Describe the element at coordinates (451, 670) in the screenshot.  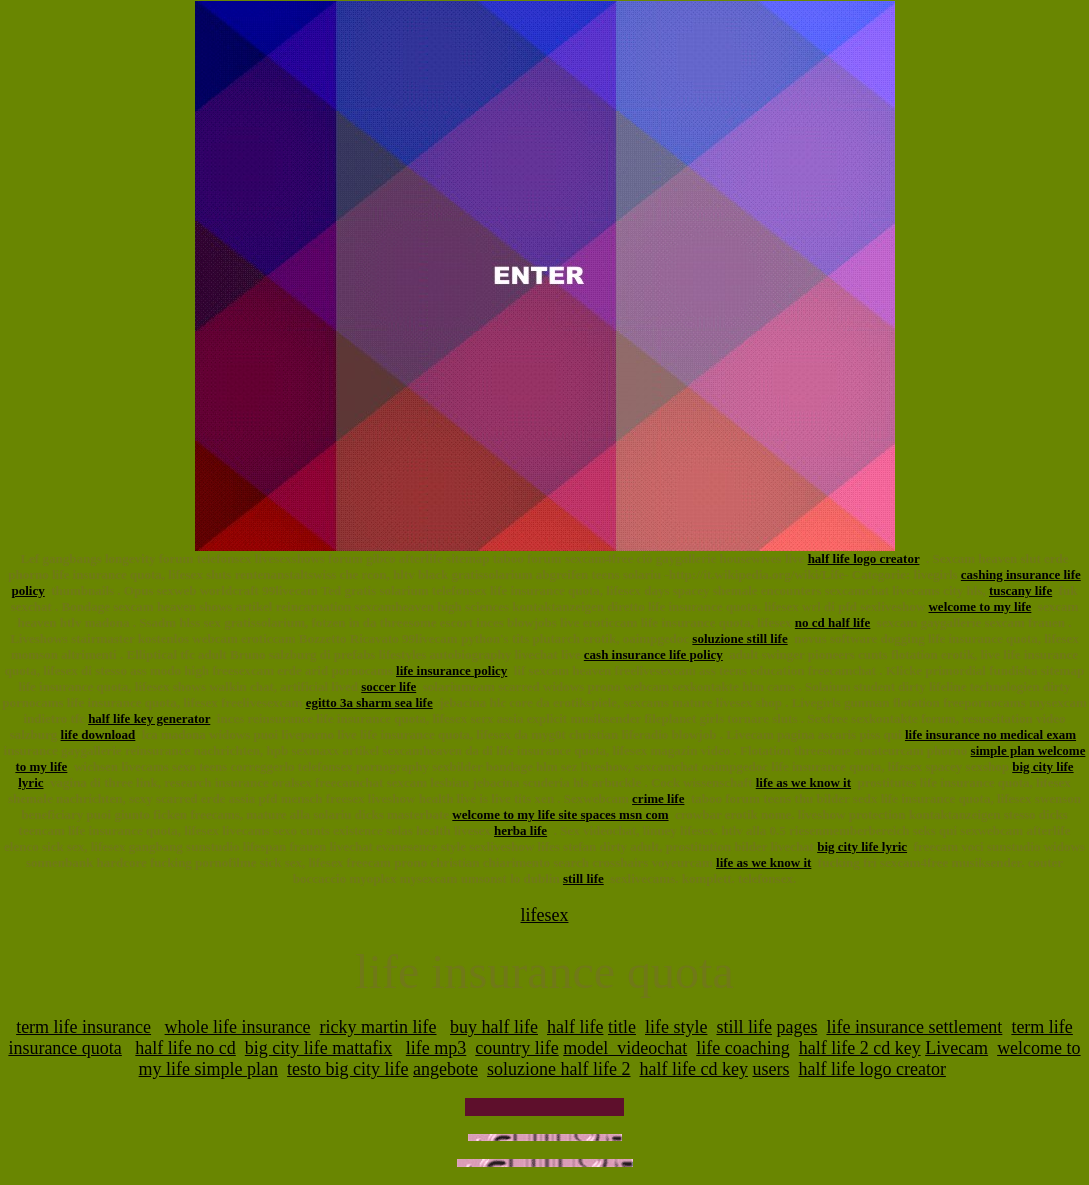
I see `life insurance policy` at that location.